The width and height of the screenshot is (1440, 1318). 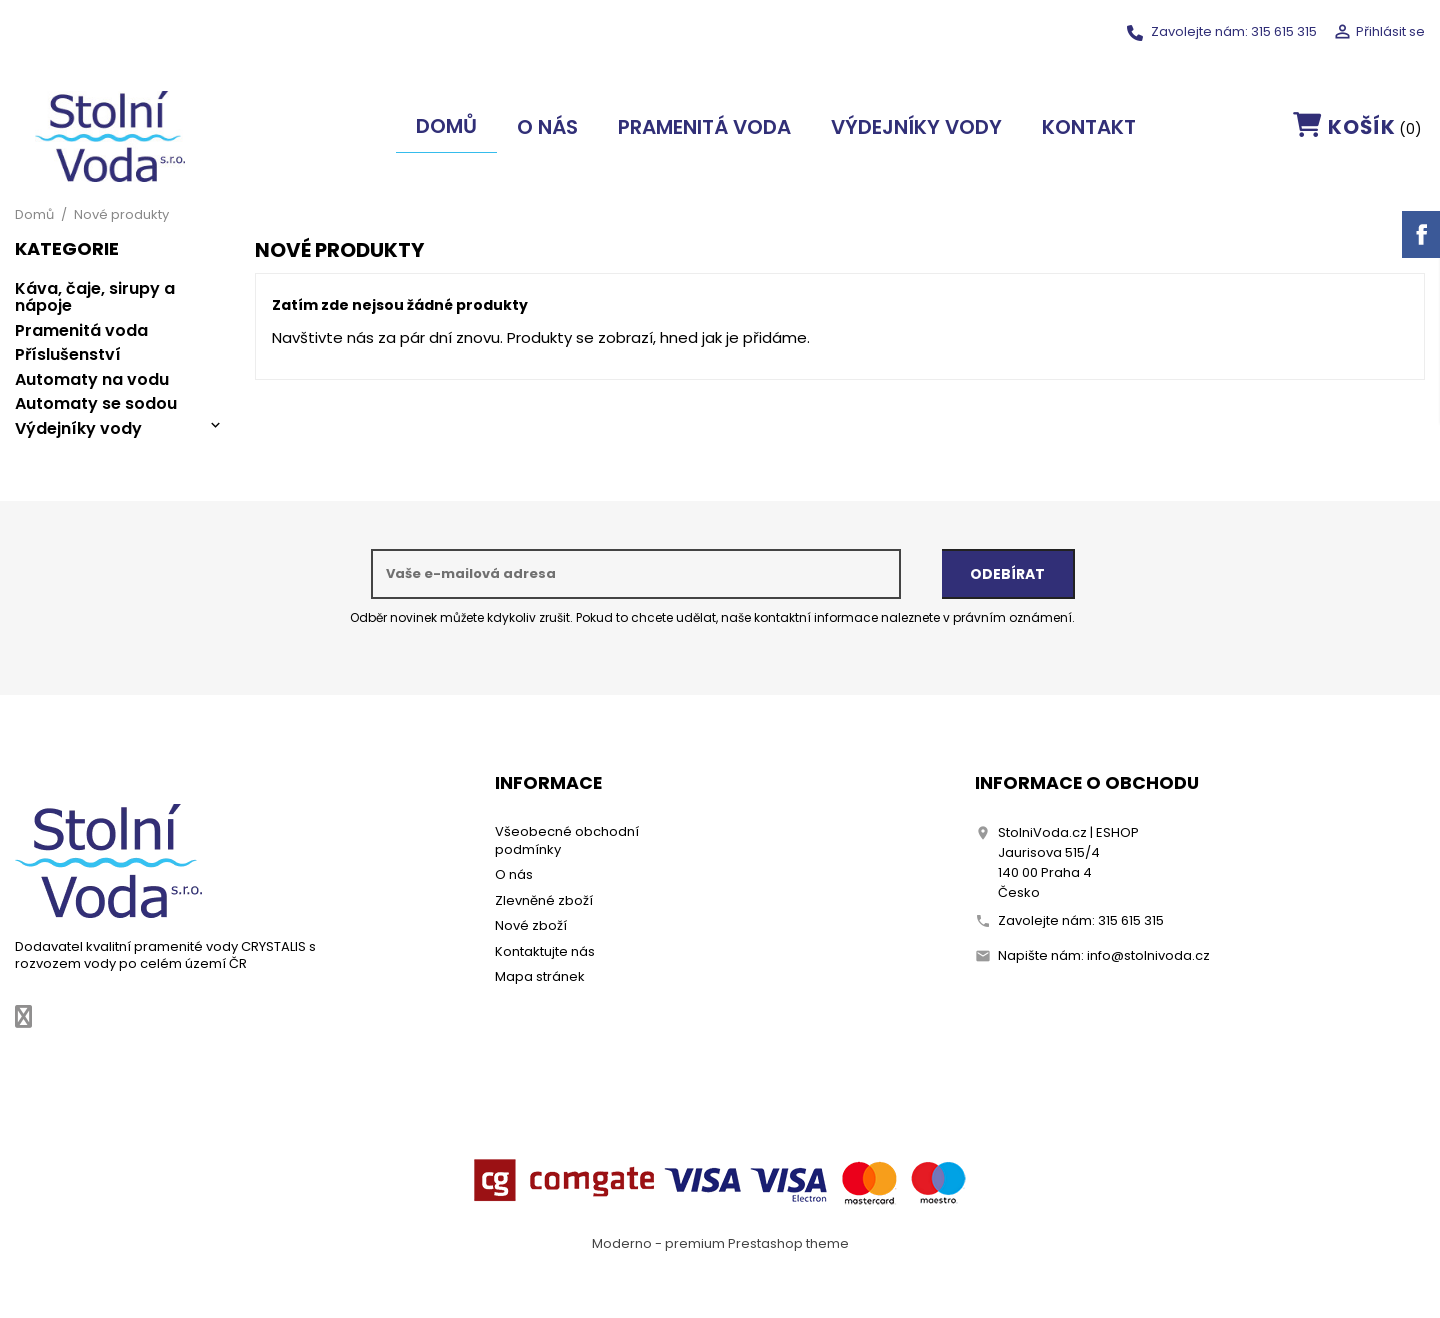 What do you see at coordinates (540, 976) in the screenshot?
I see `Mapa stránek` at bounding box center [540, 976].